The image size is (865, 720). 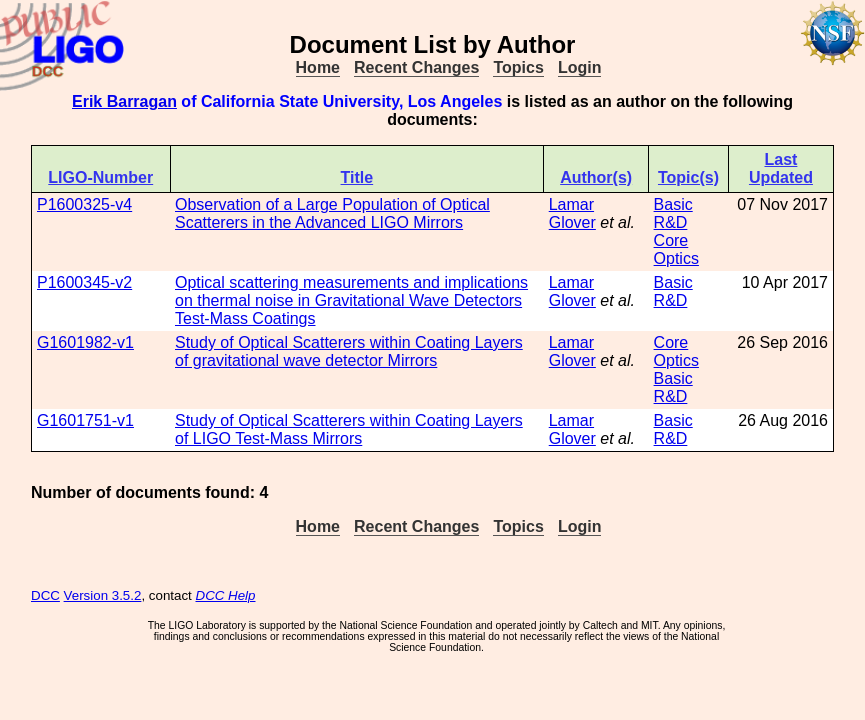 What do you see at coordinates (416, 67) in the screenshot?
I see `Recent Changes` at bounding box center [416, 67].